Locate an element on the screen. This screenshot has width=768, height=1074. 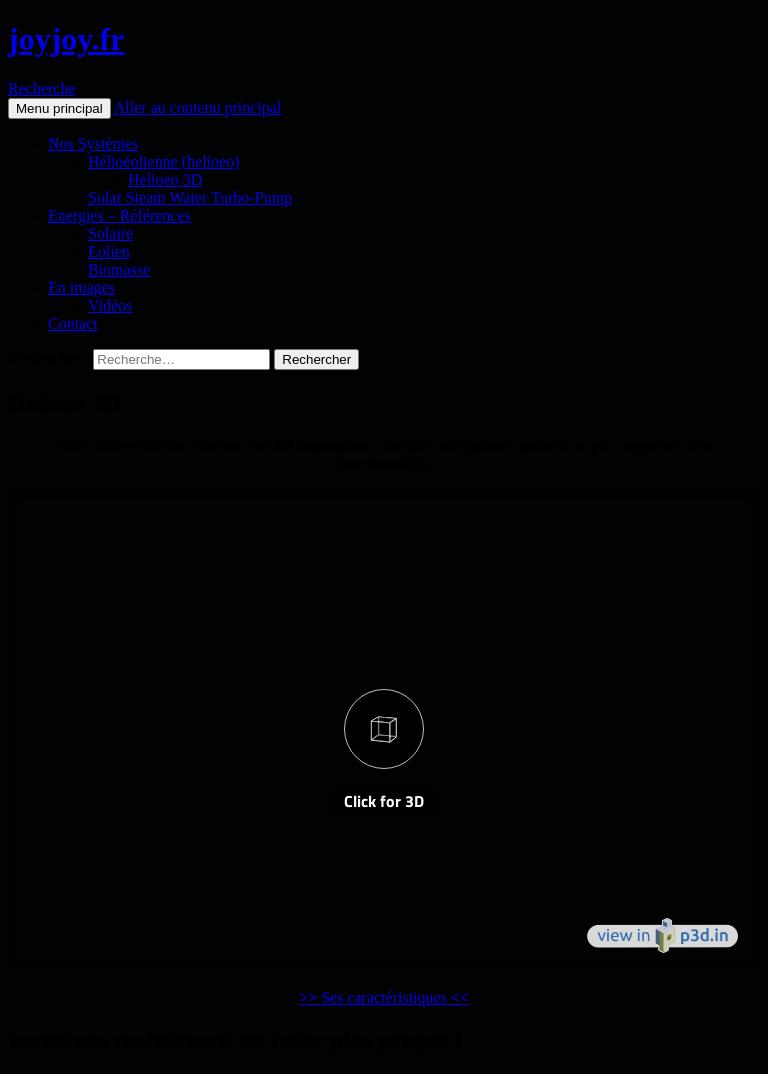
Aller au contenu principal is located at coordinates (198, 107).